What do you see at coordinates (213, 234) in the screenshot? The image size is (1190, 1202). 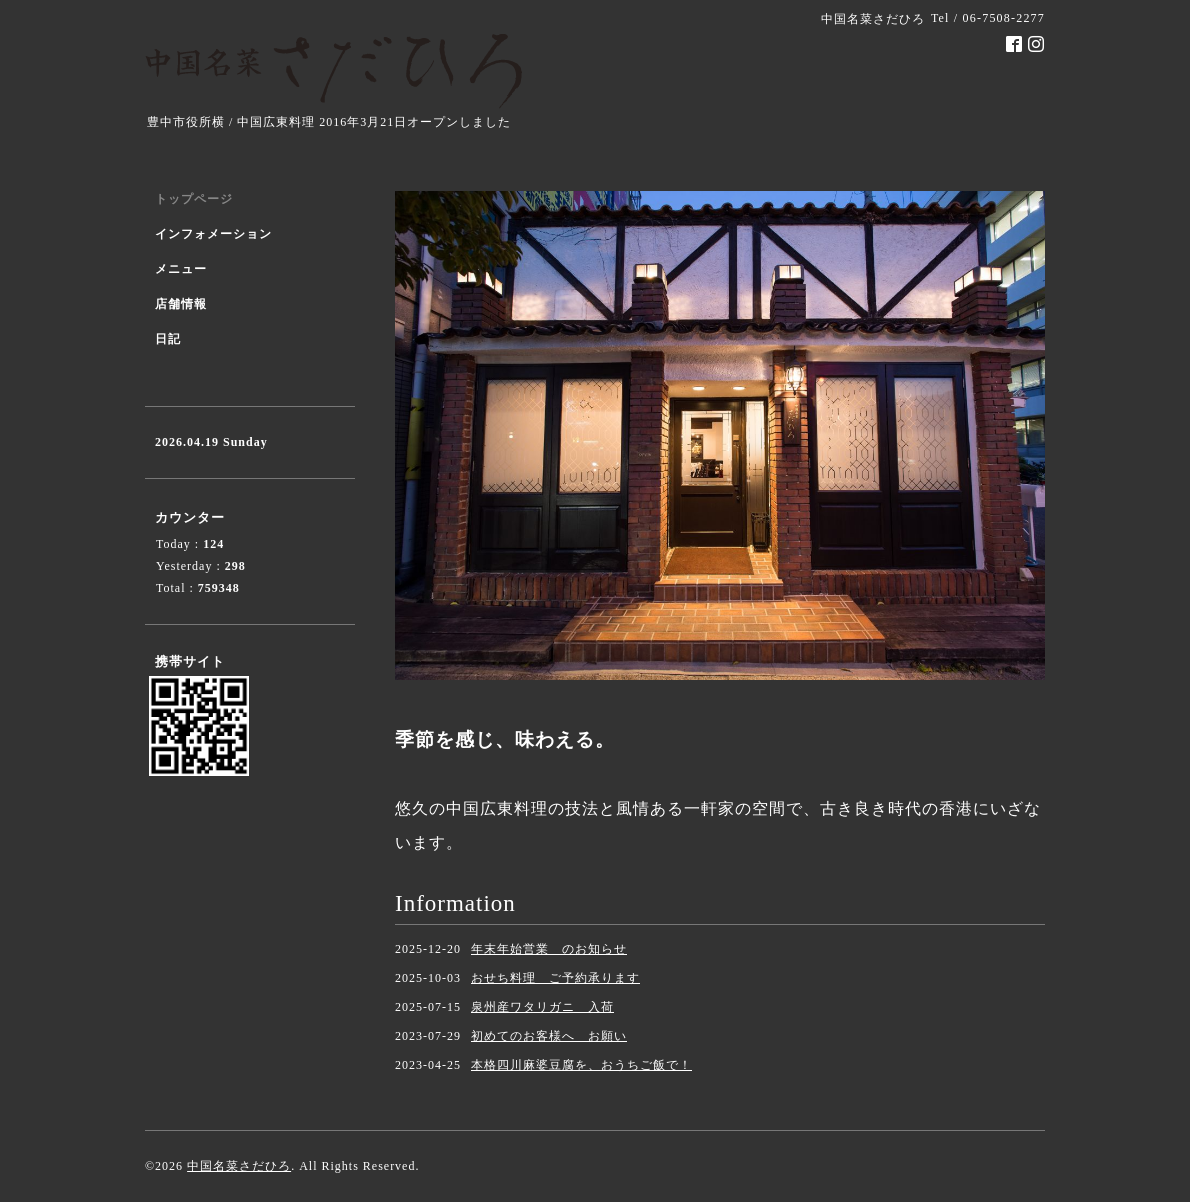 I see `インフォメーション` at bounding box center [213, 234].